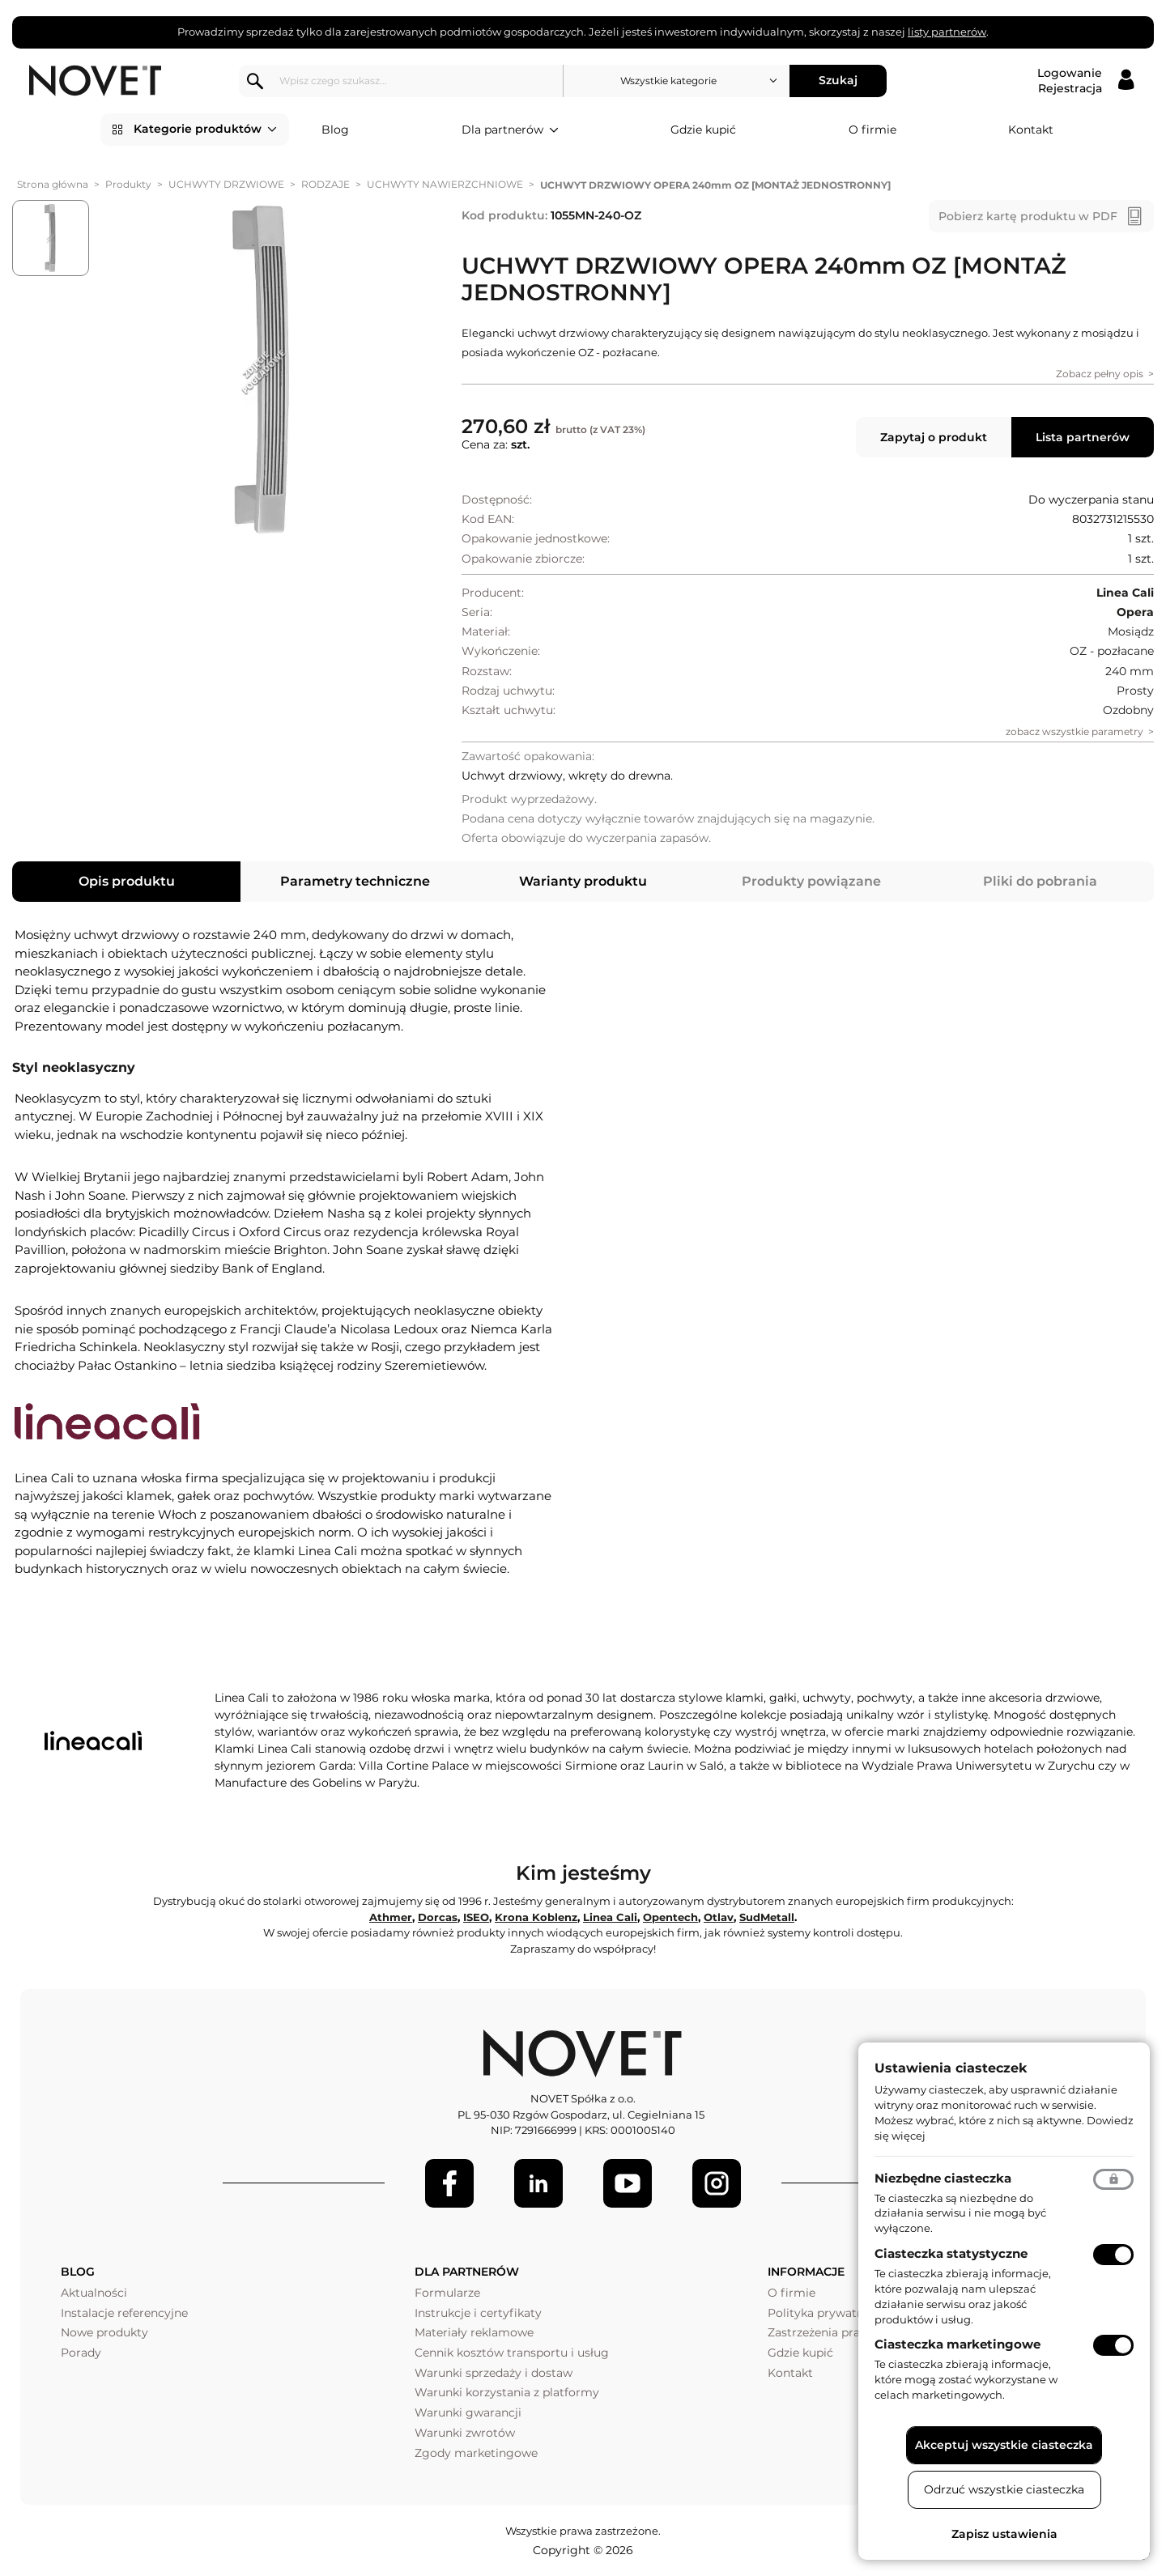 The width and height of the screenshot is (1166, 2576). Describe the element at coordinates (476, 1917) in the screenshot. I see `ISEO` at that location.